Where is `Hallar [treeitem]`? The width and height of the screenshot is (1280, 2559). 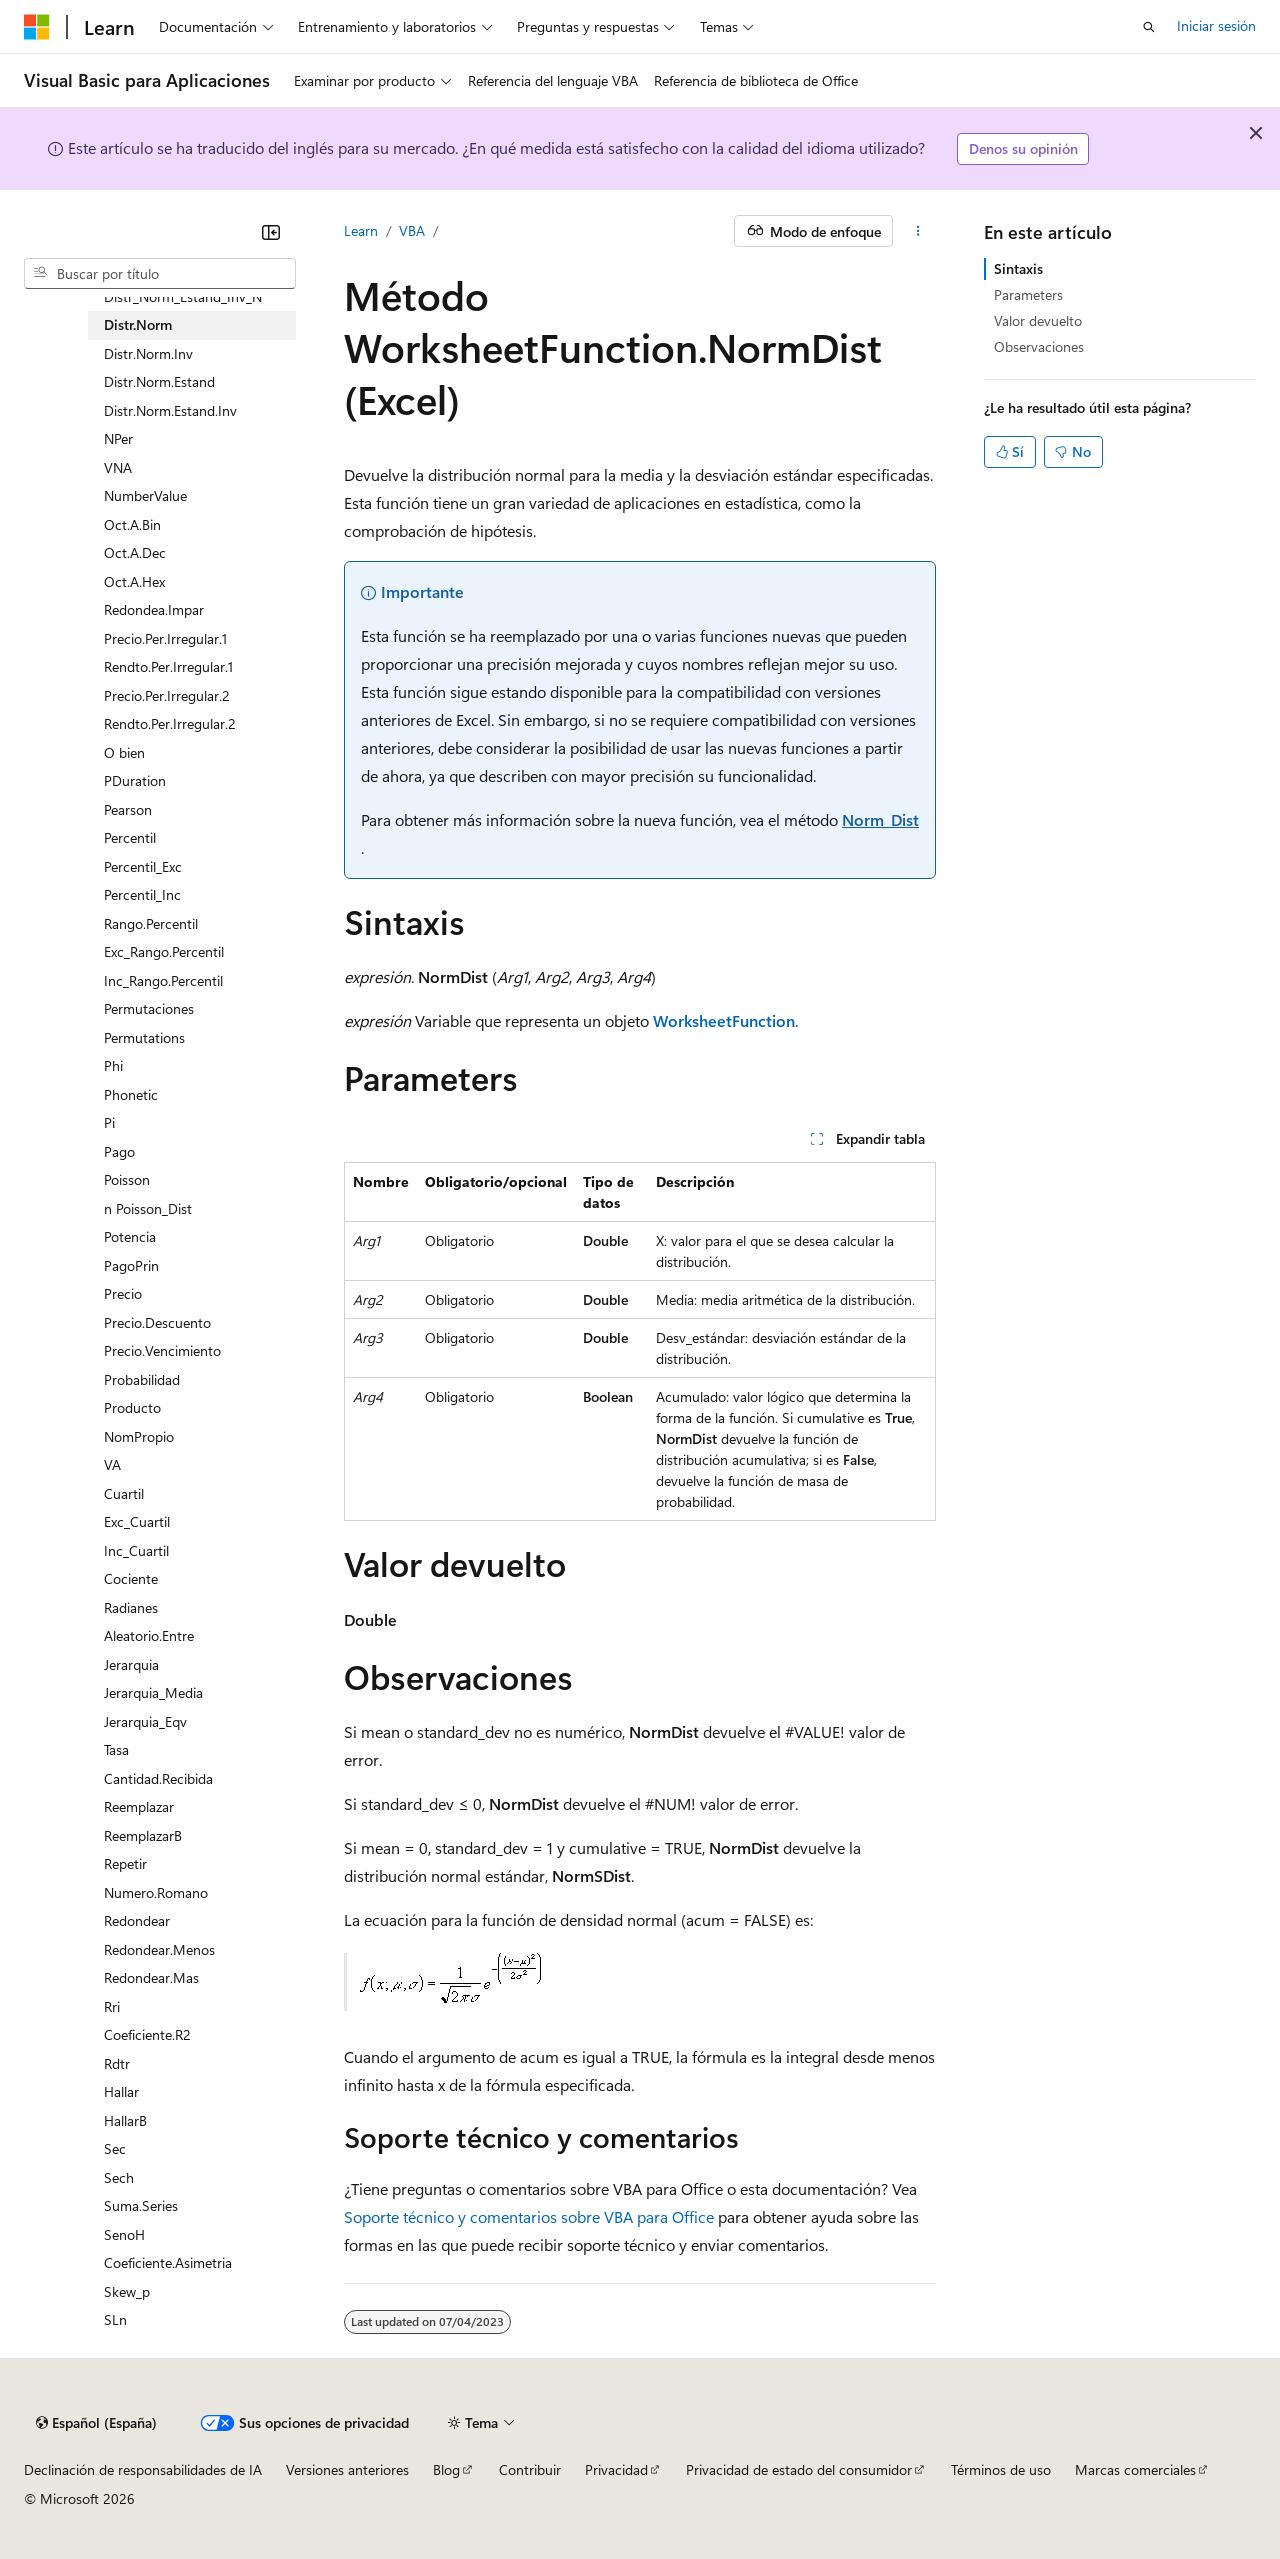 Hallar [treeitem] is located at coordinates (121, 2091).